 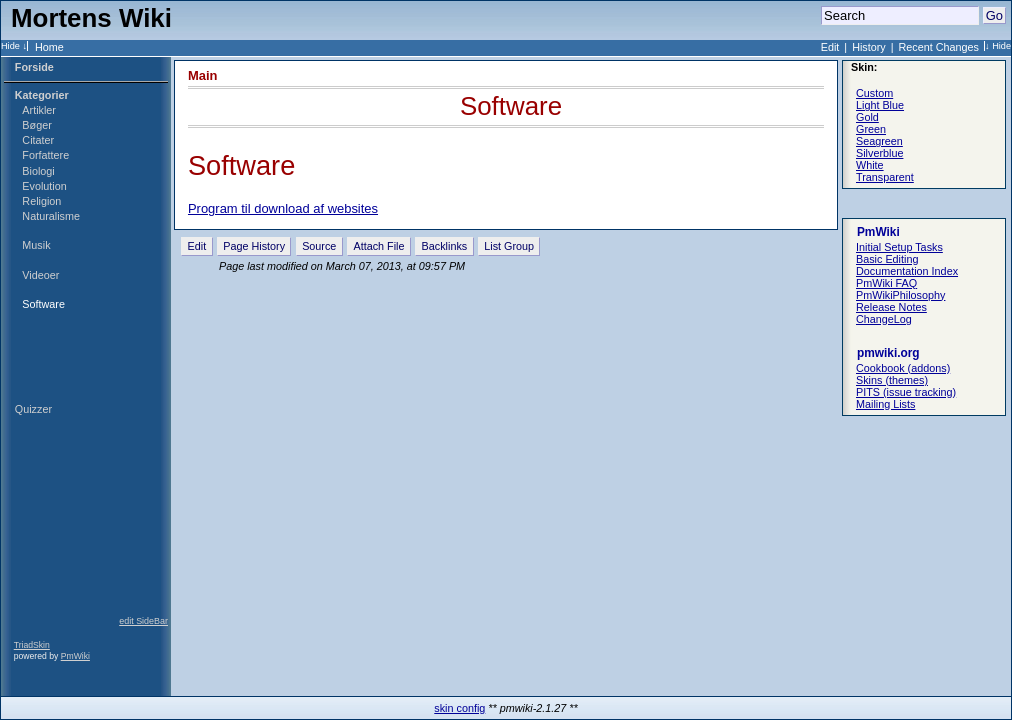 I want to click on Release Notes, so click(x=891, y=307).